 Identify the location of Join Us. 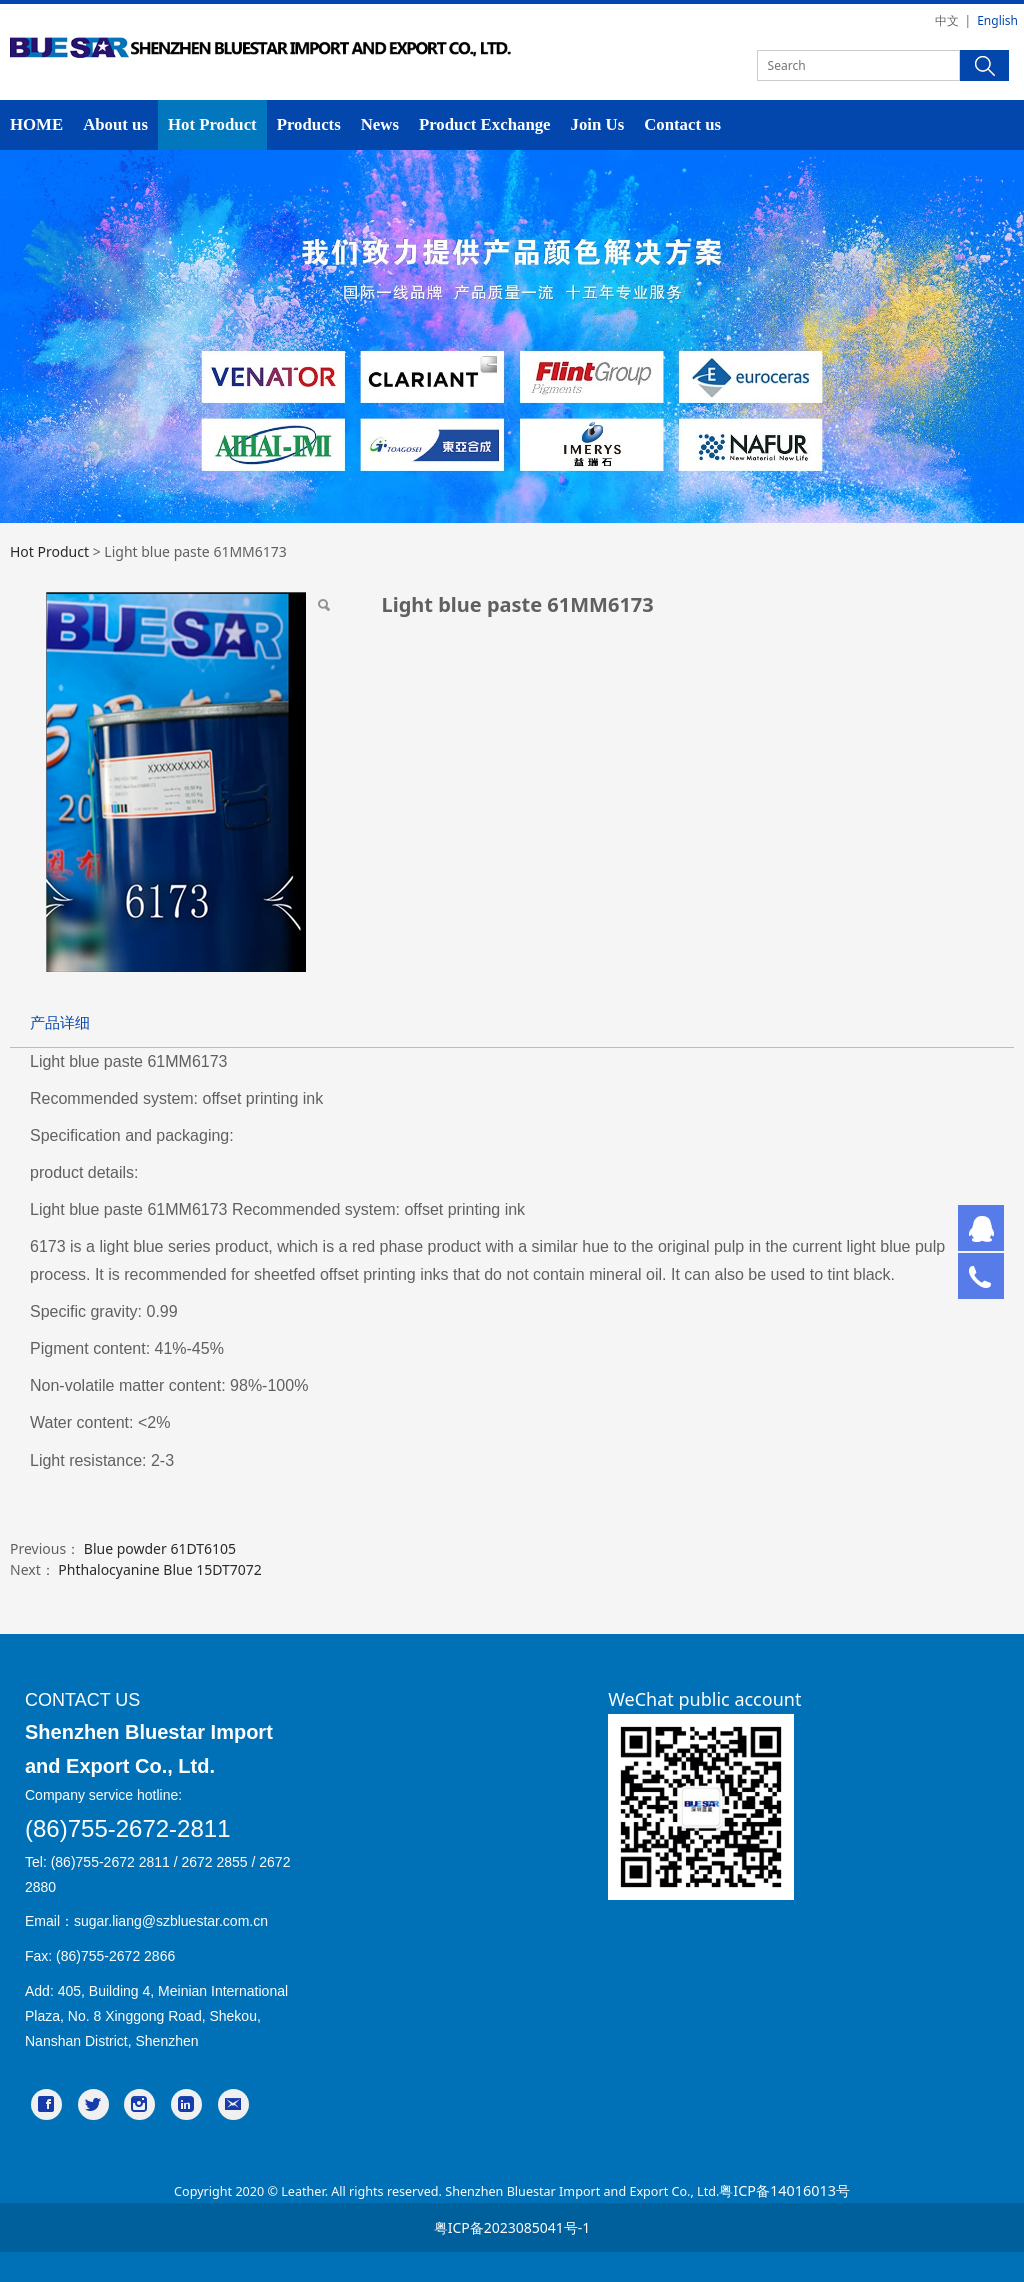
(598, 124).